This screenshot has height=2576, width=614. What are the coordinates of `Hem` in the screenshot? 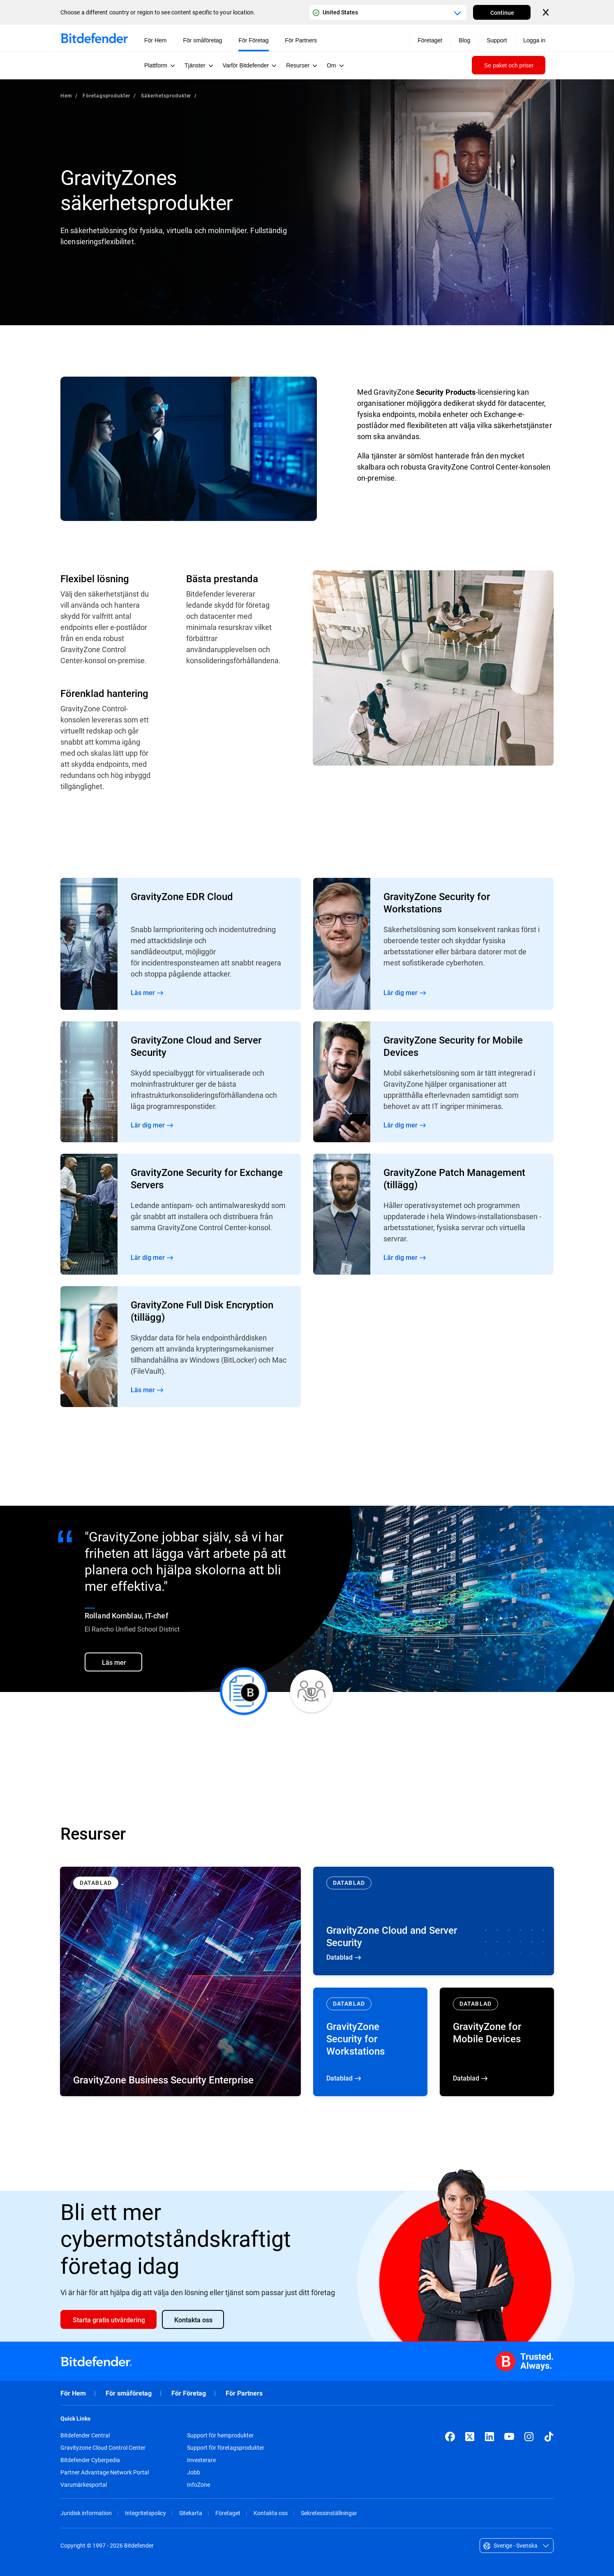 It's located at (66, 95).